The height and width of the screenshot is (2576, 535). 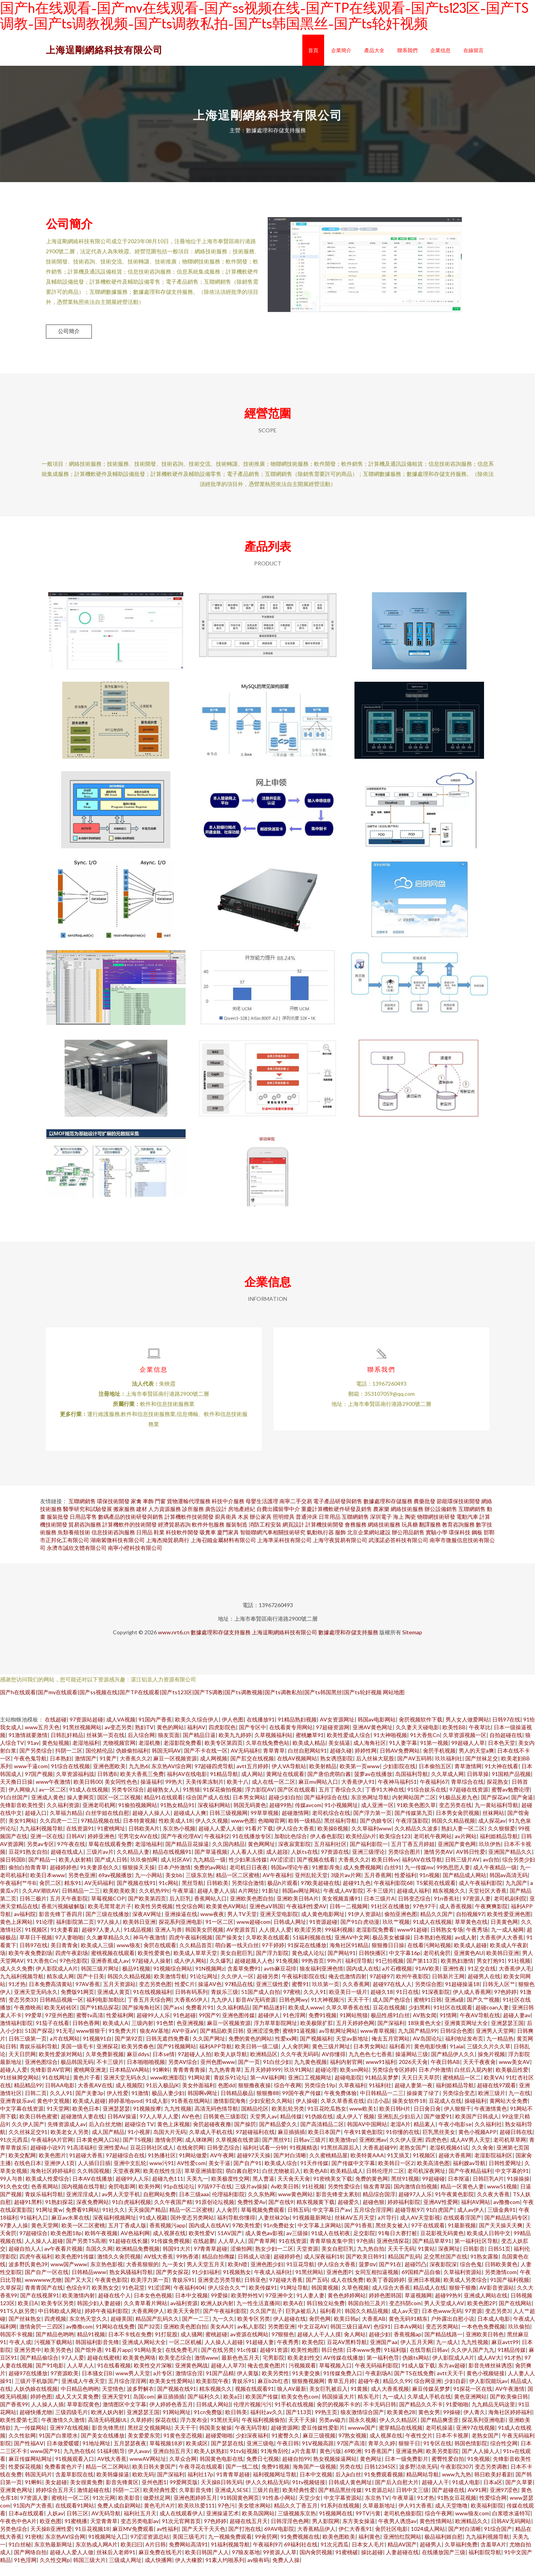 What do you see at coordinates (219, 2447) in the screenshot?
I see `超碰爱啪啪` at bounding box center [219, 2447].